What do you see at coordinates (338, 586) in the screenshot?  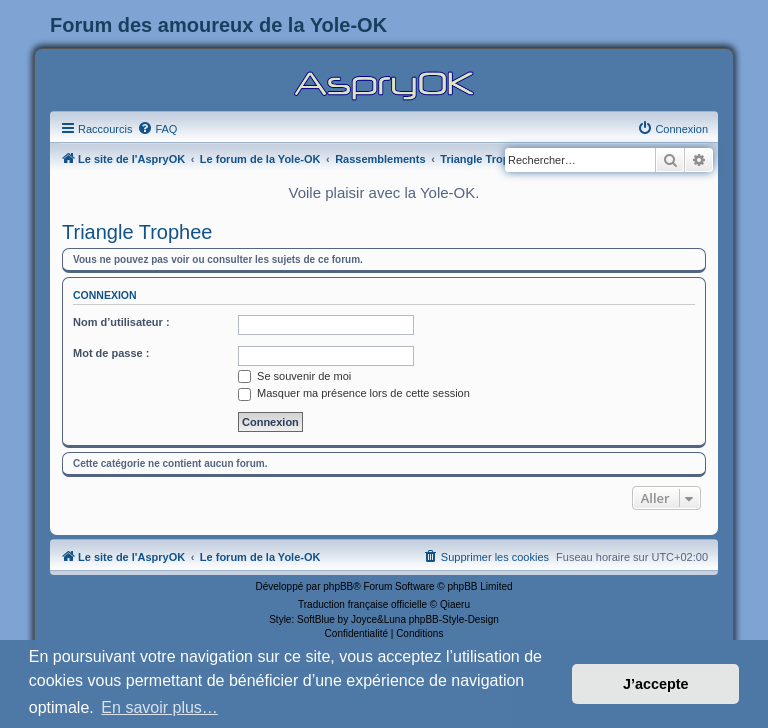 I see `phpBB` at bounding box center [338, 586].